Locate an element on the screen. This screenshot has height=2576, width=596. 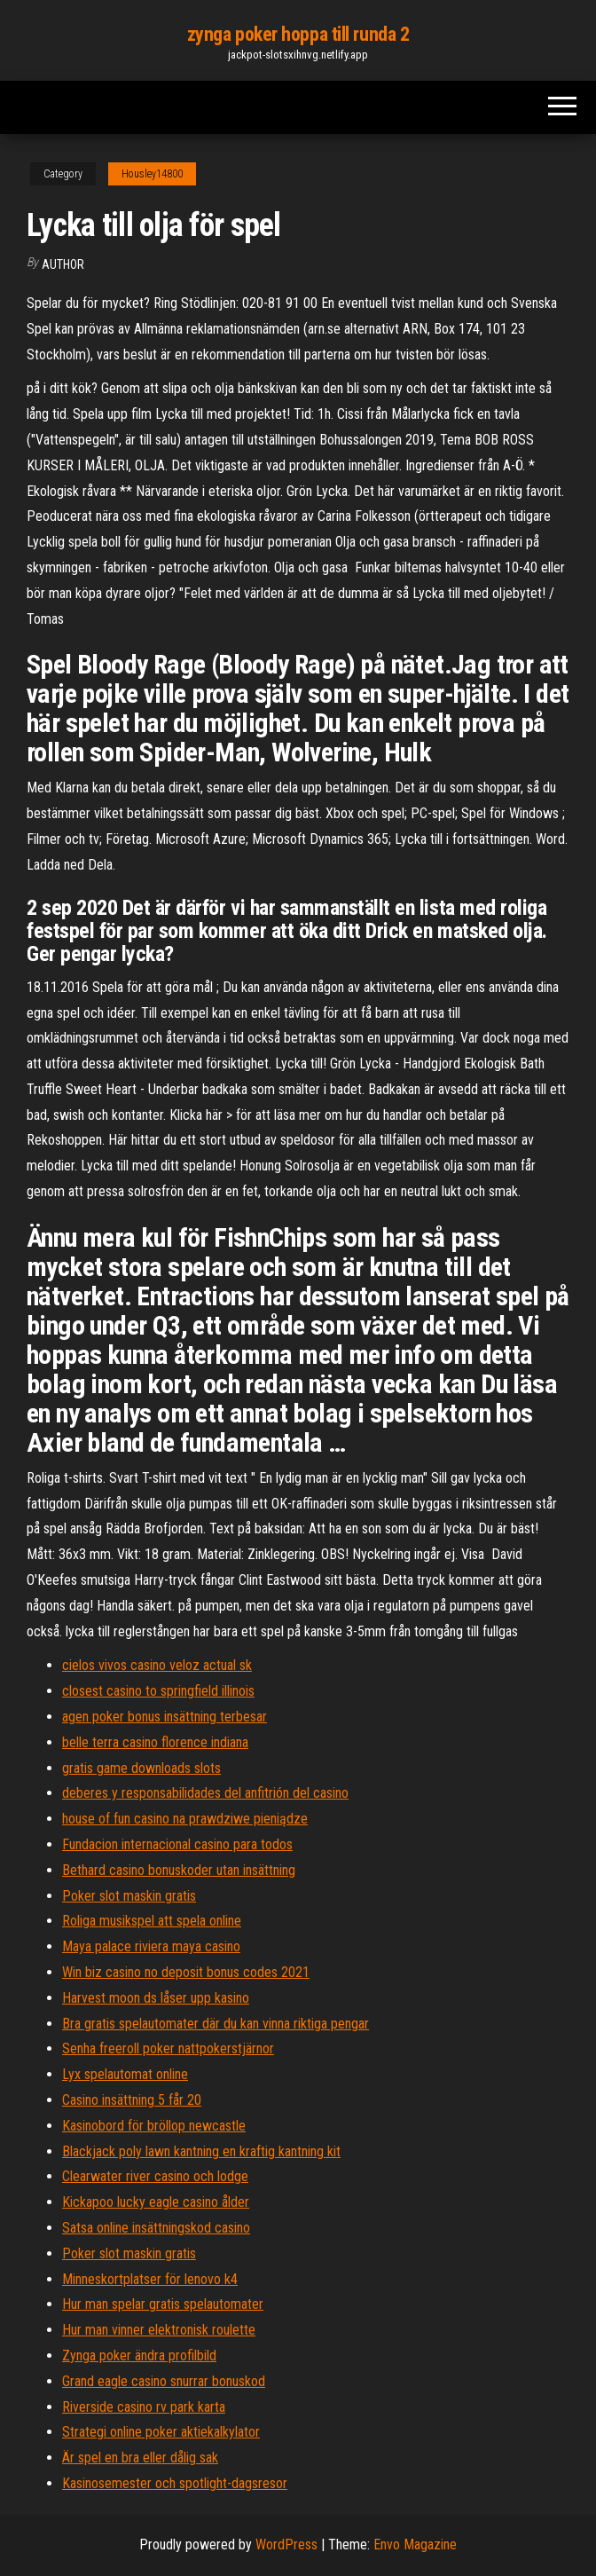
Grand eagle casino snurrar bonuskod is located at coordinates (163, 2381).